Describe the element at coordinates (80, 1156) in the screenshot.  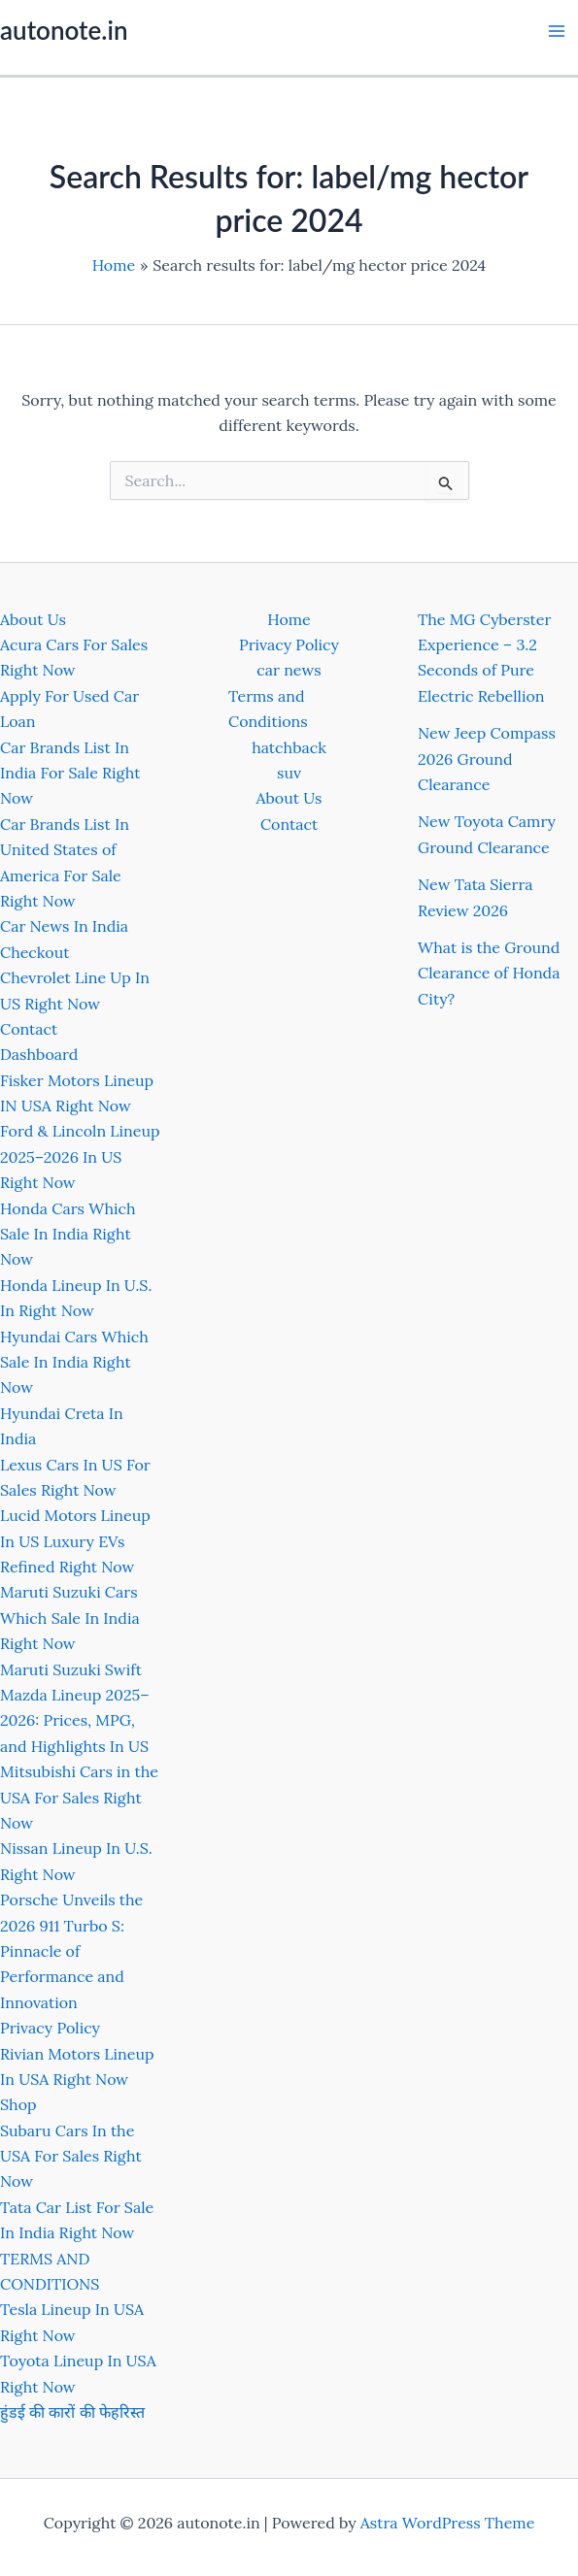
I see `Ford & Lincoln Lineup 2025–2026 In US Right Now` at that location.